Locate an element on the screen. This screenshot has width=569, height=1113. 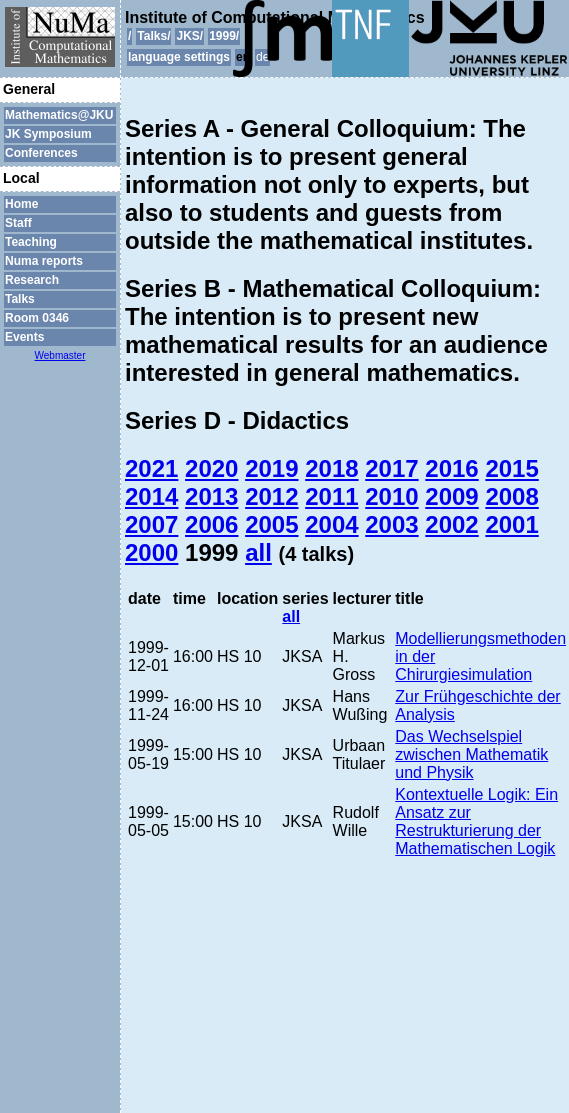
Research is located at coordinates (32, 280).